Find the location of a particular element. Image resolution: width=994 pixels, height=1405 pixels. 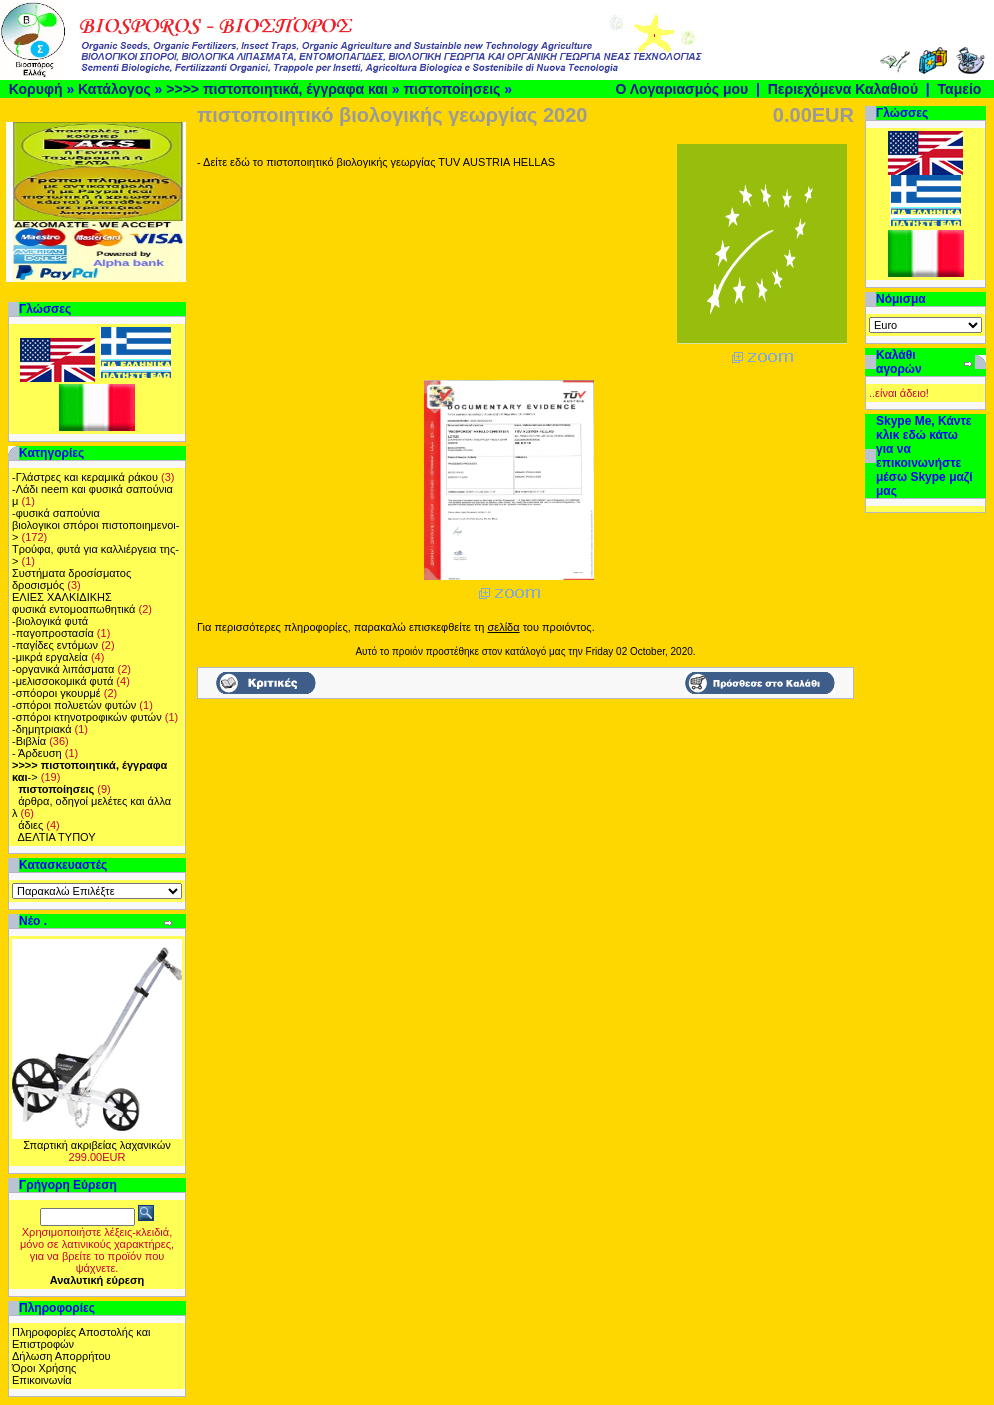

>>>> πιστοποιητικά, έγγραφα και is located at coordinates (277, 89).